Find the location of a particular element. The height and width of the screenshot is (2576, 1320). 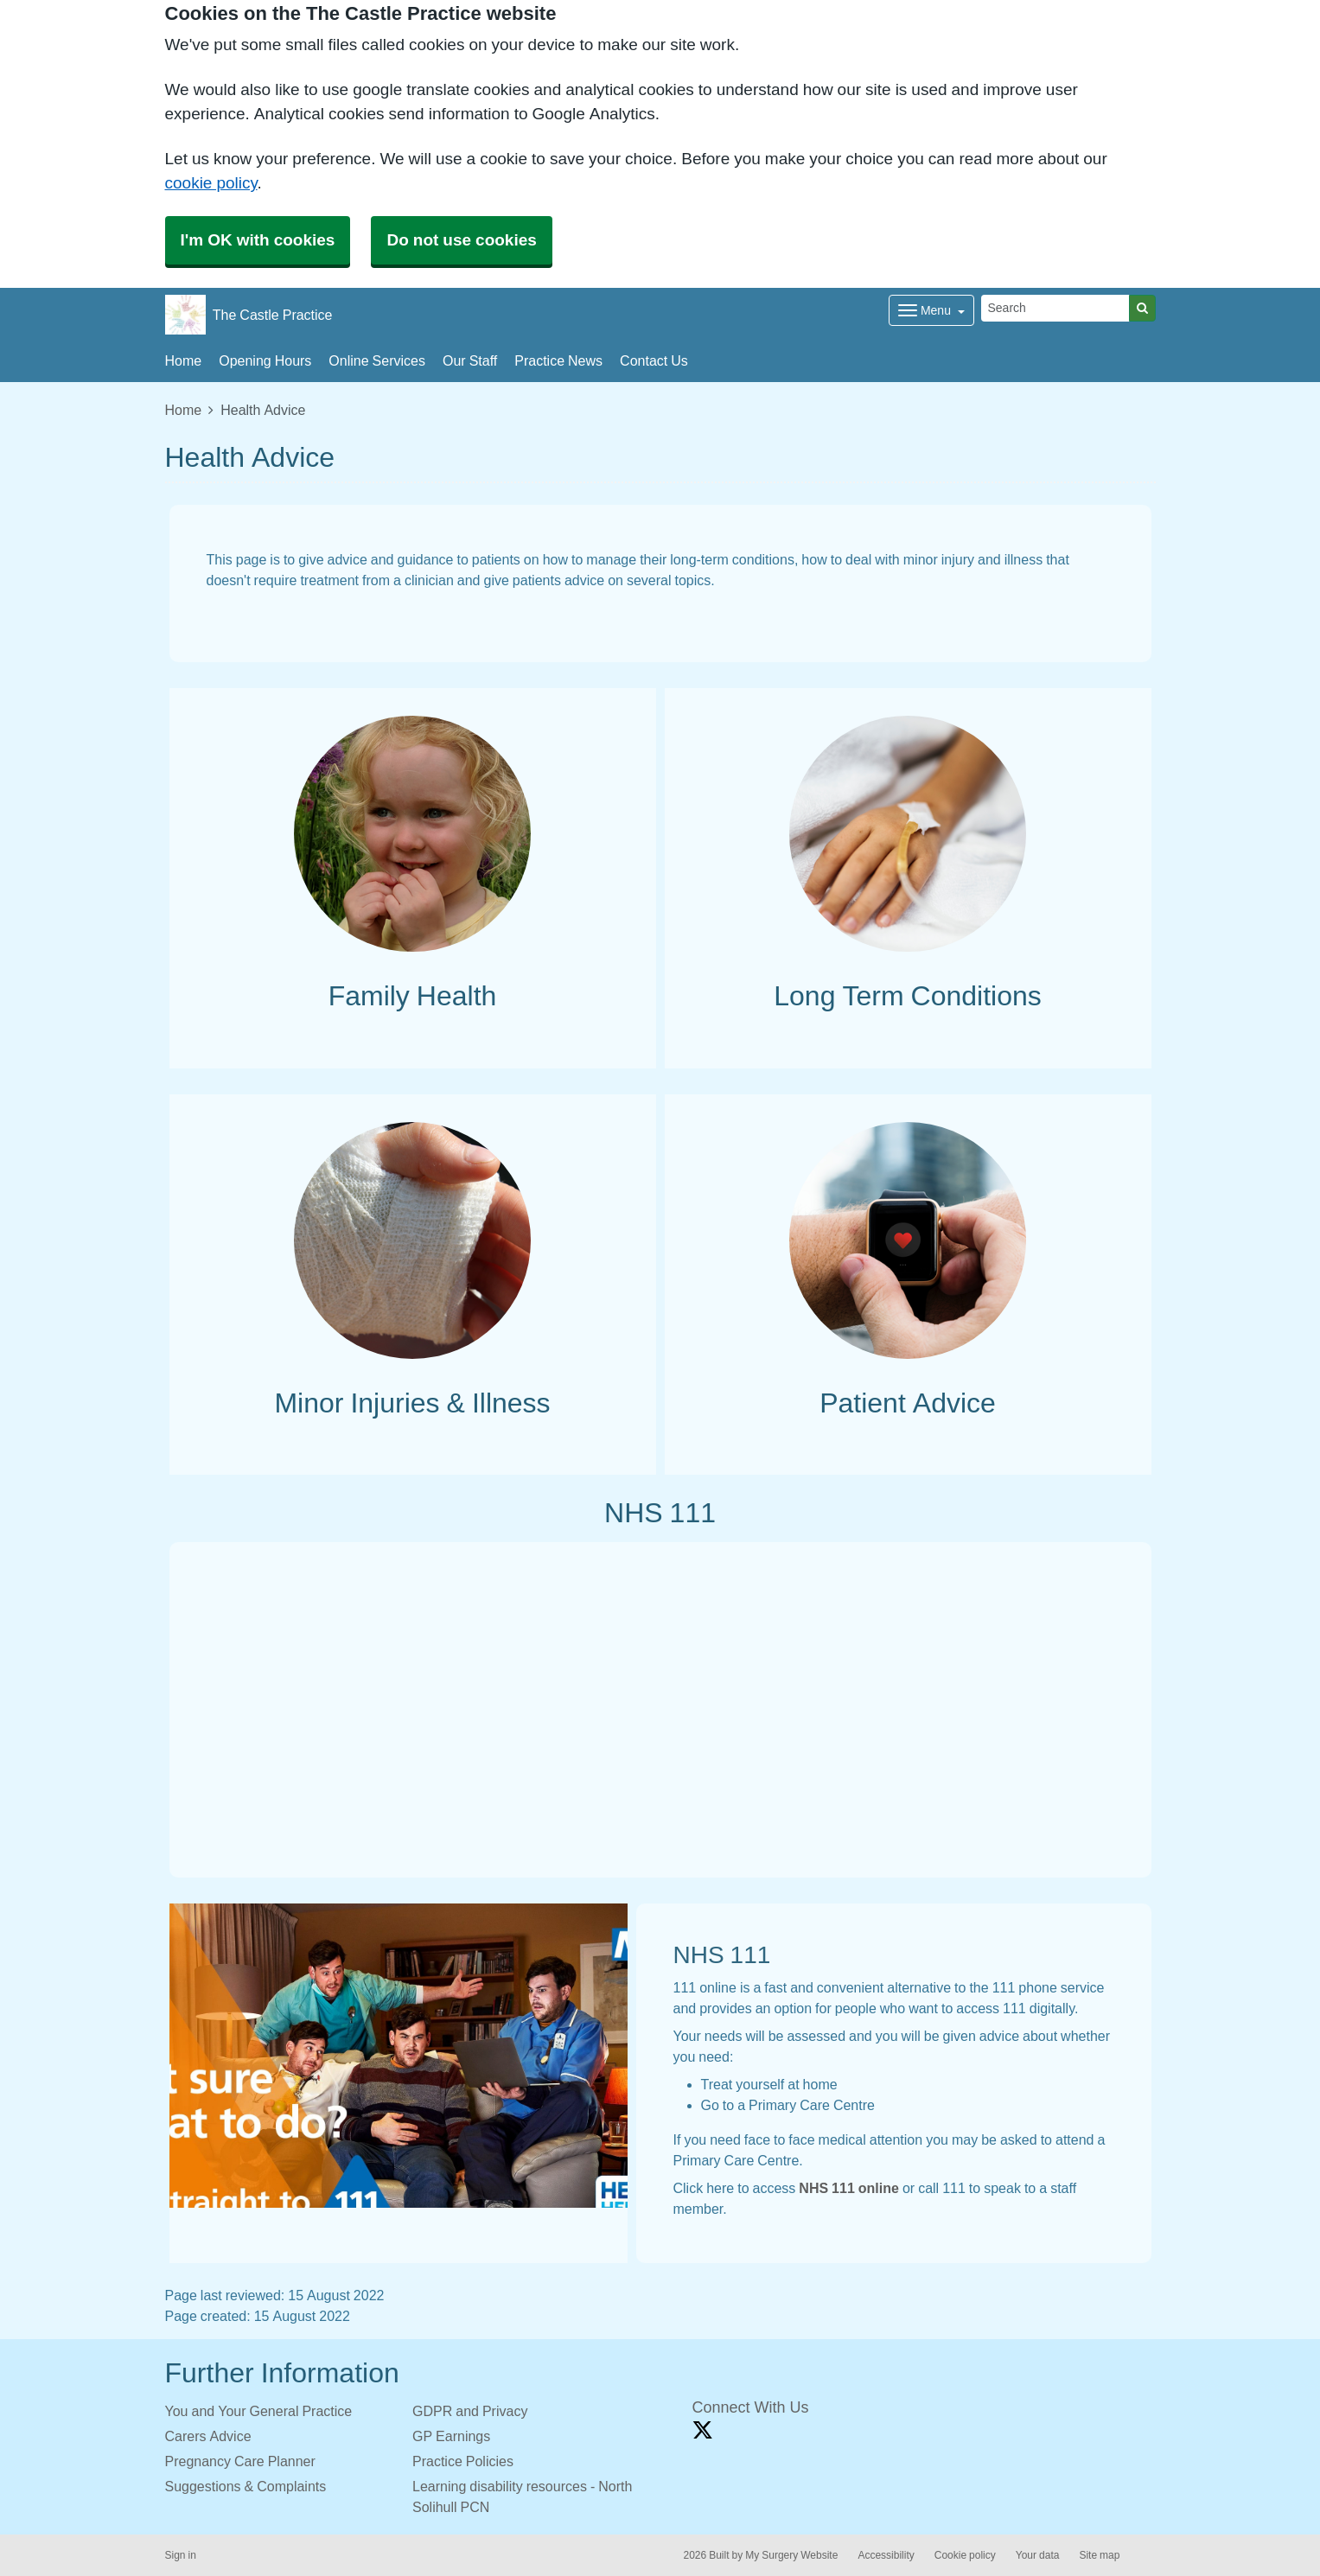

Online Services is located at coordinates (376, 360).